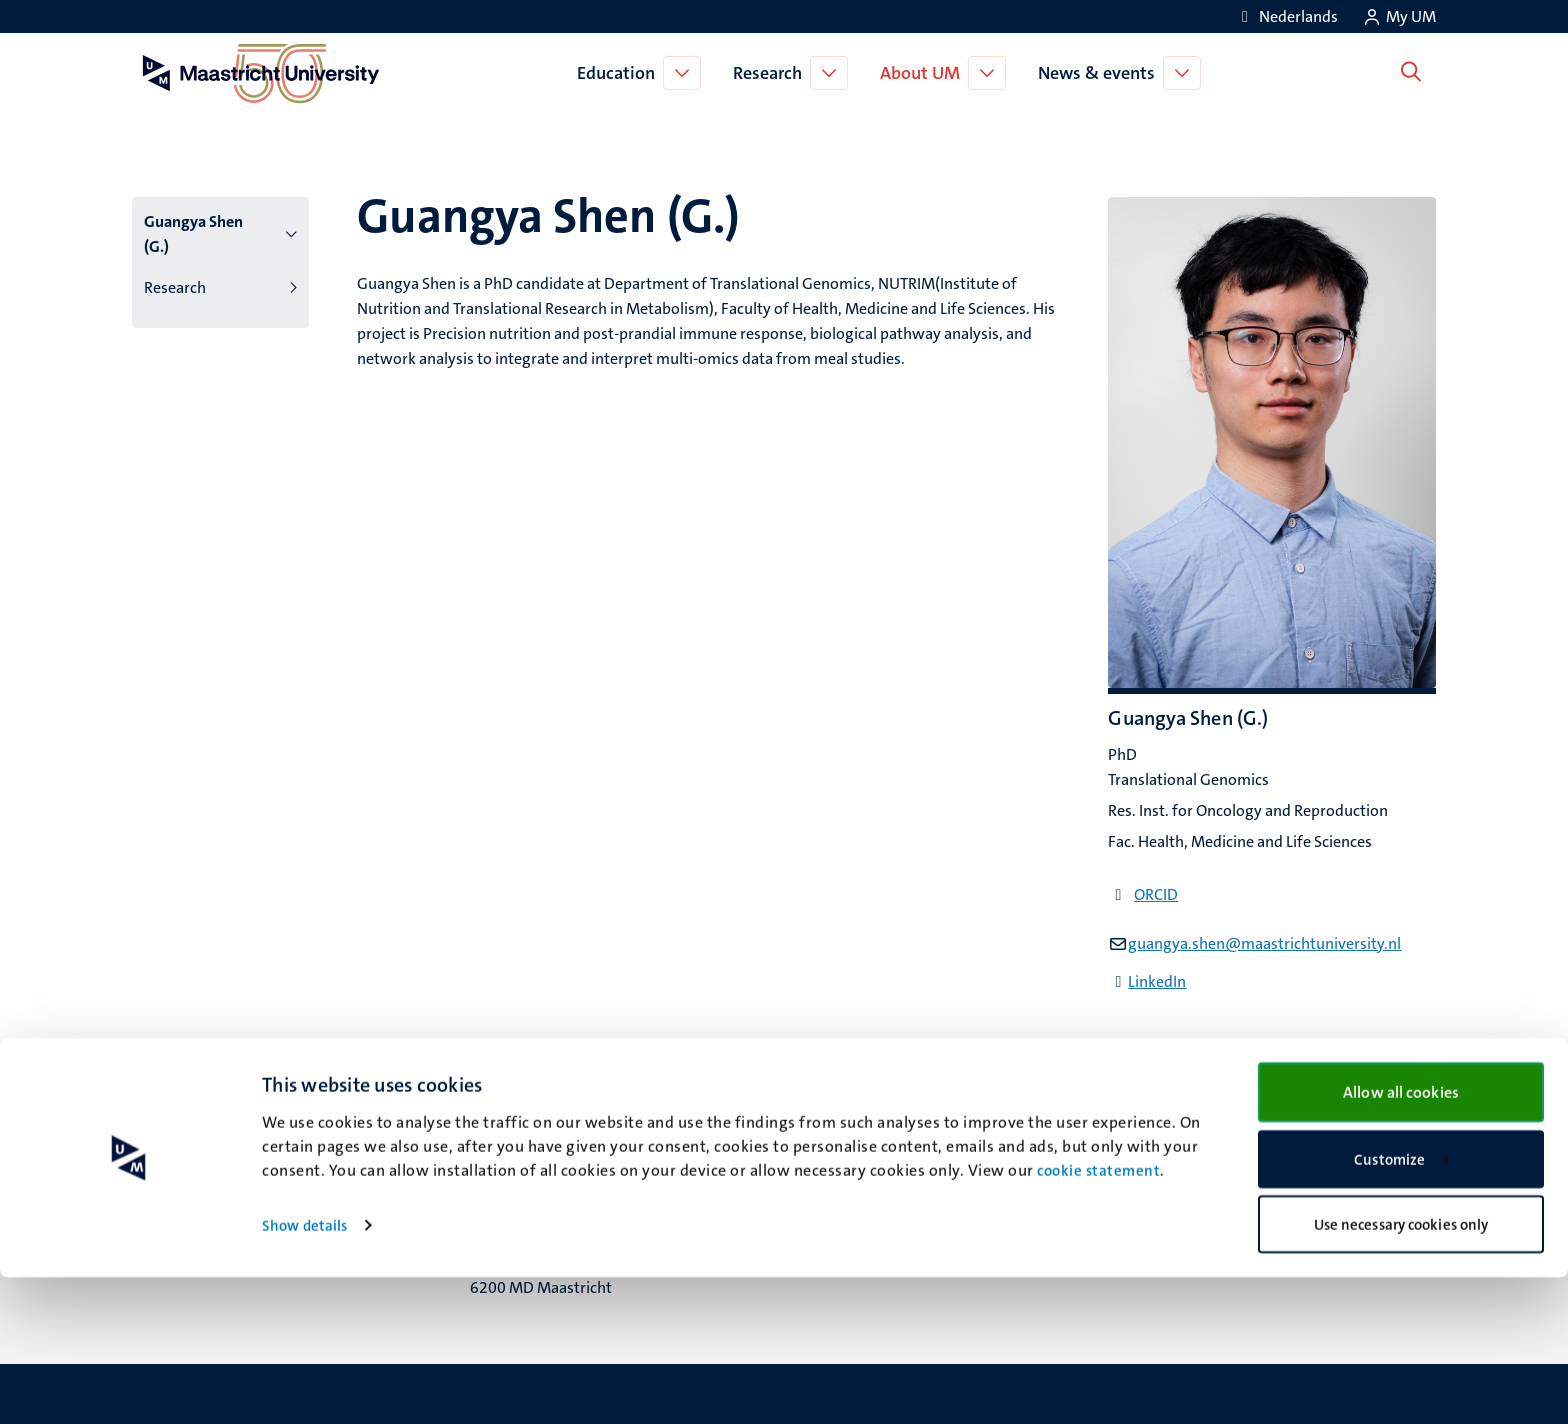  What do you see at coordinates (1157, 981) in the screenshot?
I see `LinkedIn` at bounding box center [1157, 981].